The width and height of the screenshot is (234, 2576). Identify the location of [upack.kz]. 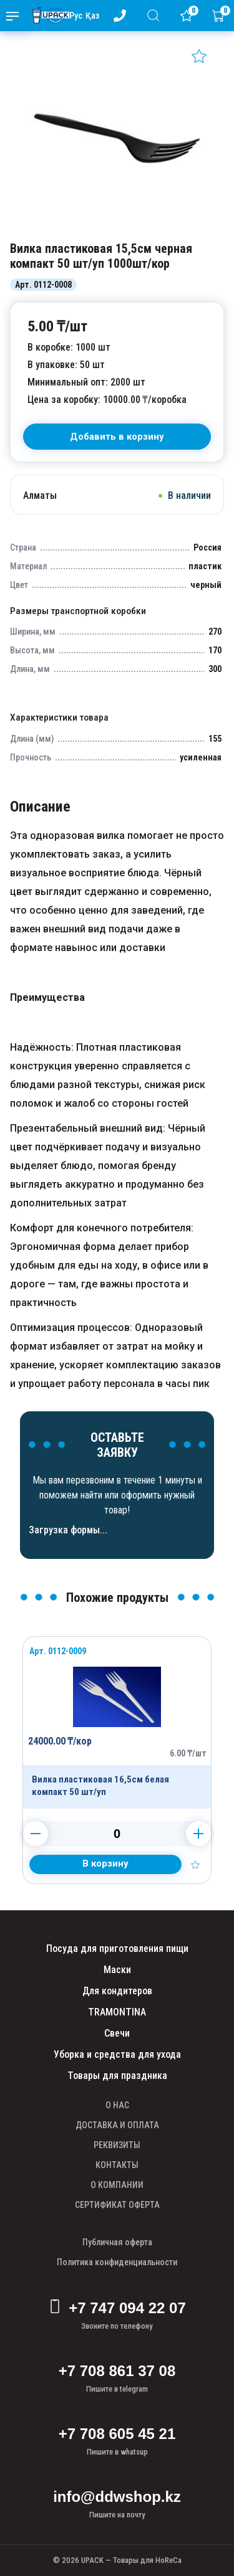
(47, 15).